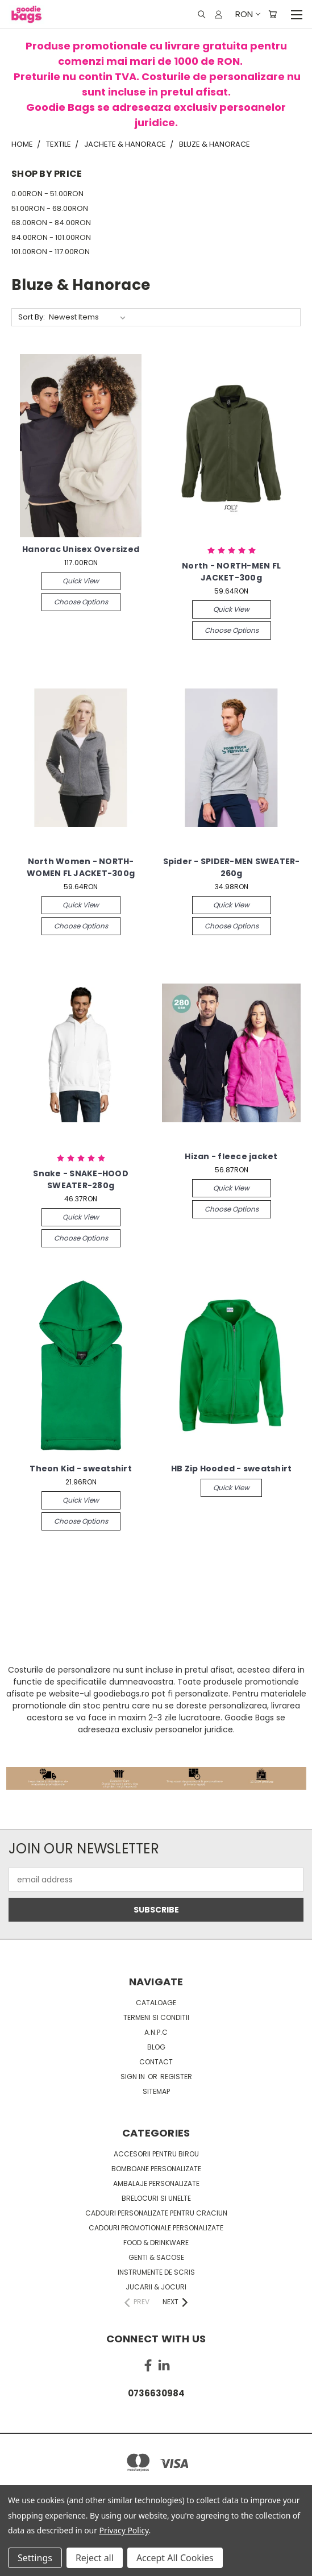  What do you see at coordinates (133, 2076) in the screenshot?
I see `Sign in` at bounding box center [133, 2076].